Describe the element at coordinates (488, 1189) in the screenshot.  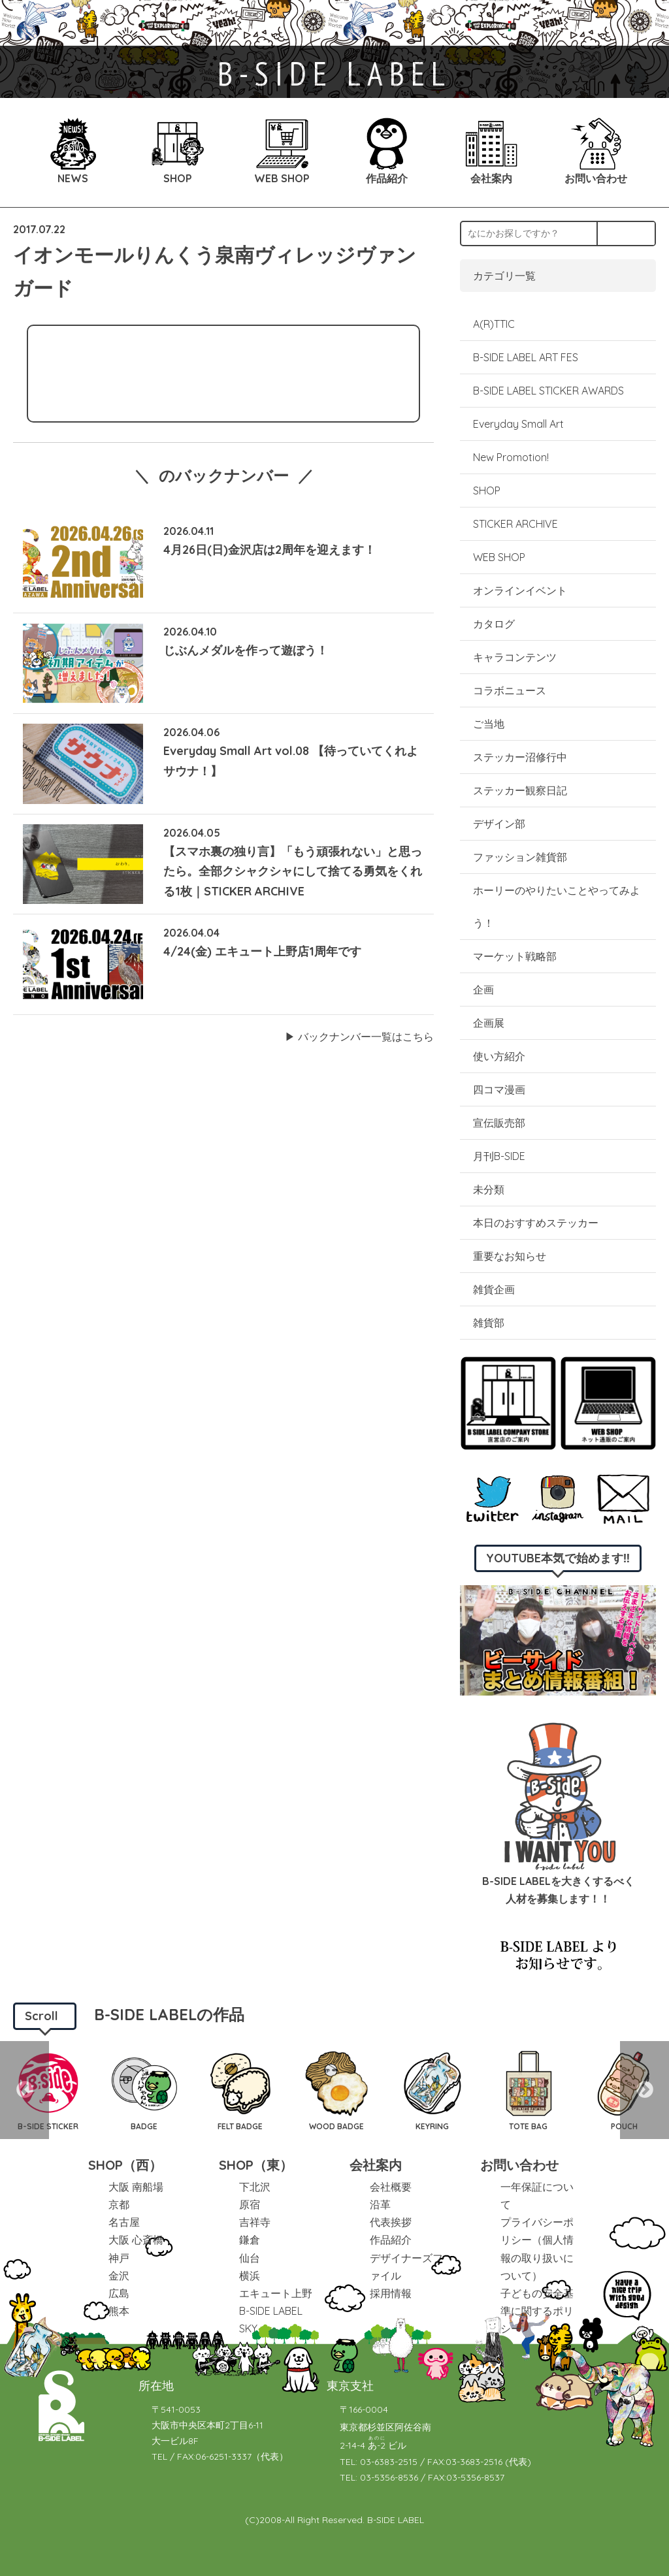
I see `未分類` at that location.